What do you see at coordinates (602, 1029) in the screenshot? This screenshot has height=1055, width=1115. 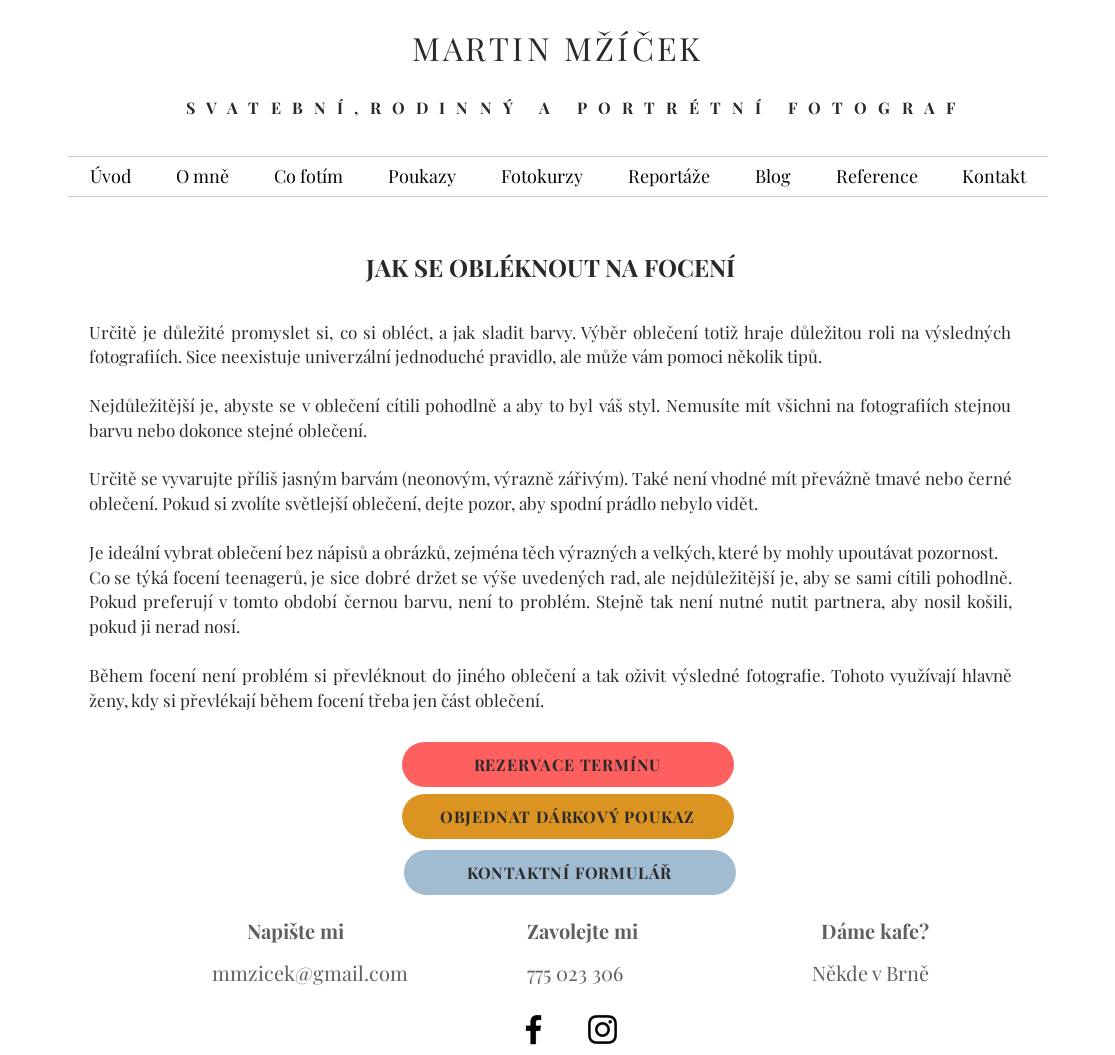 I see `[Black Instagram Icon]` at bounding box center [602, 1029].